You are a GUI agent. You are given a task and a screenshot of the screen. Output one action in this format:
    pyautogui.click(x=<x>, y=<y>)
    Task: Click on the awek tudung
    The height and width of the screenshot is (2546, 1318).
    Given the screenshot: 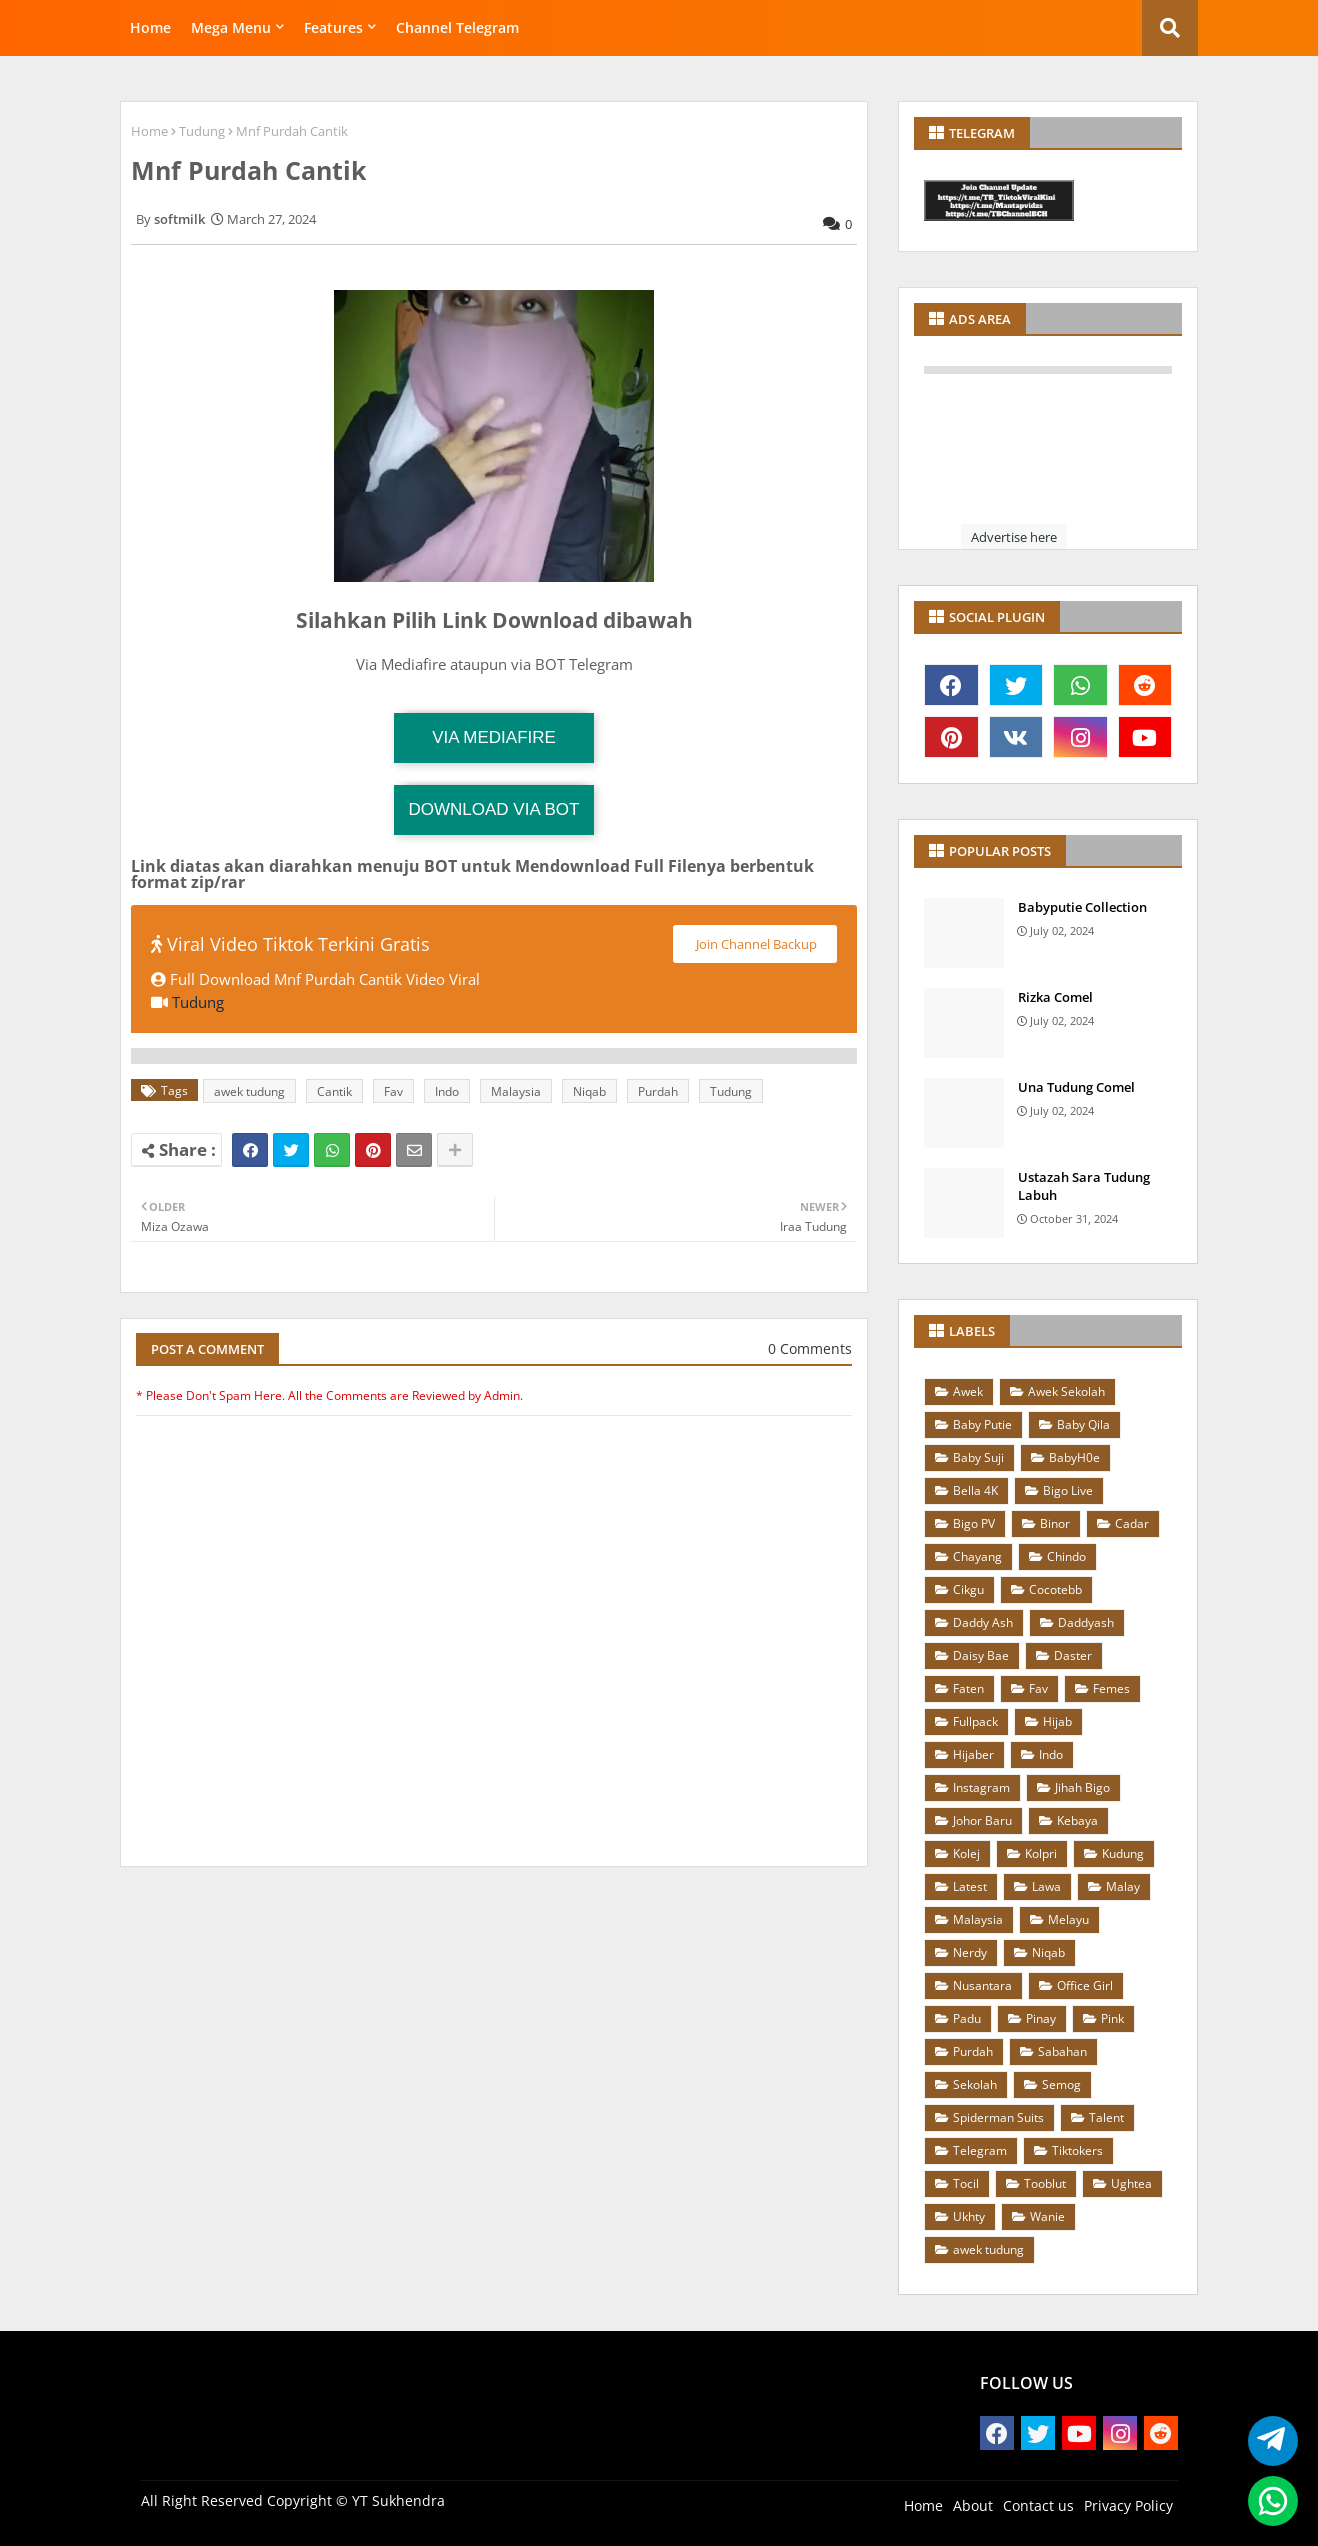 What is the action you would take?
    pyautogui.click(x=249, y=1091)
    